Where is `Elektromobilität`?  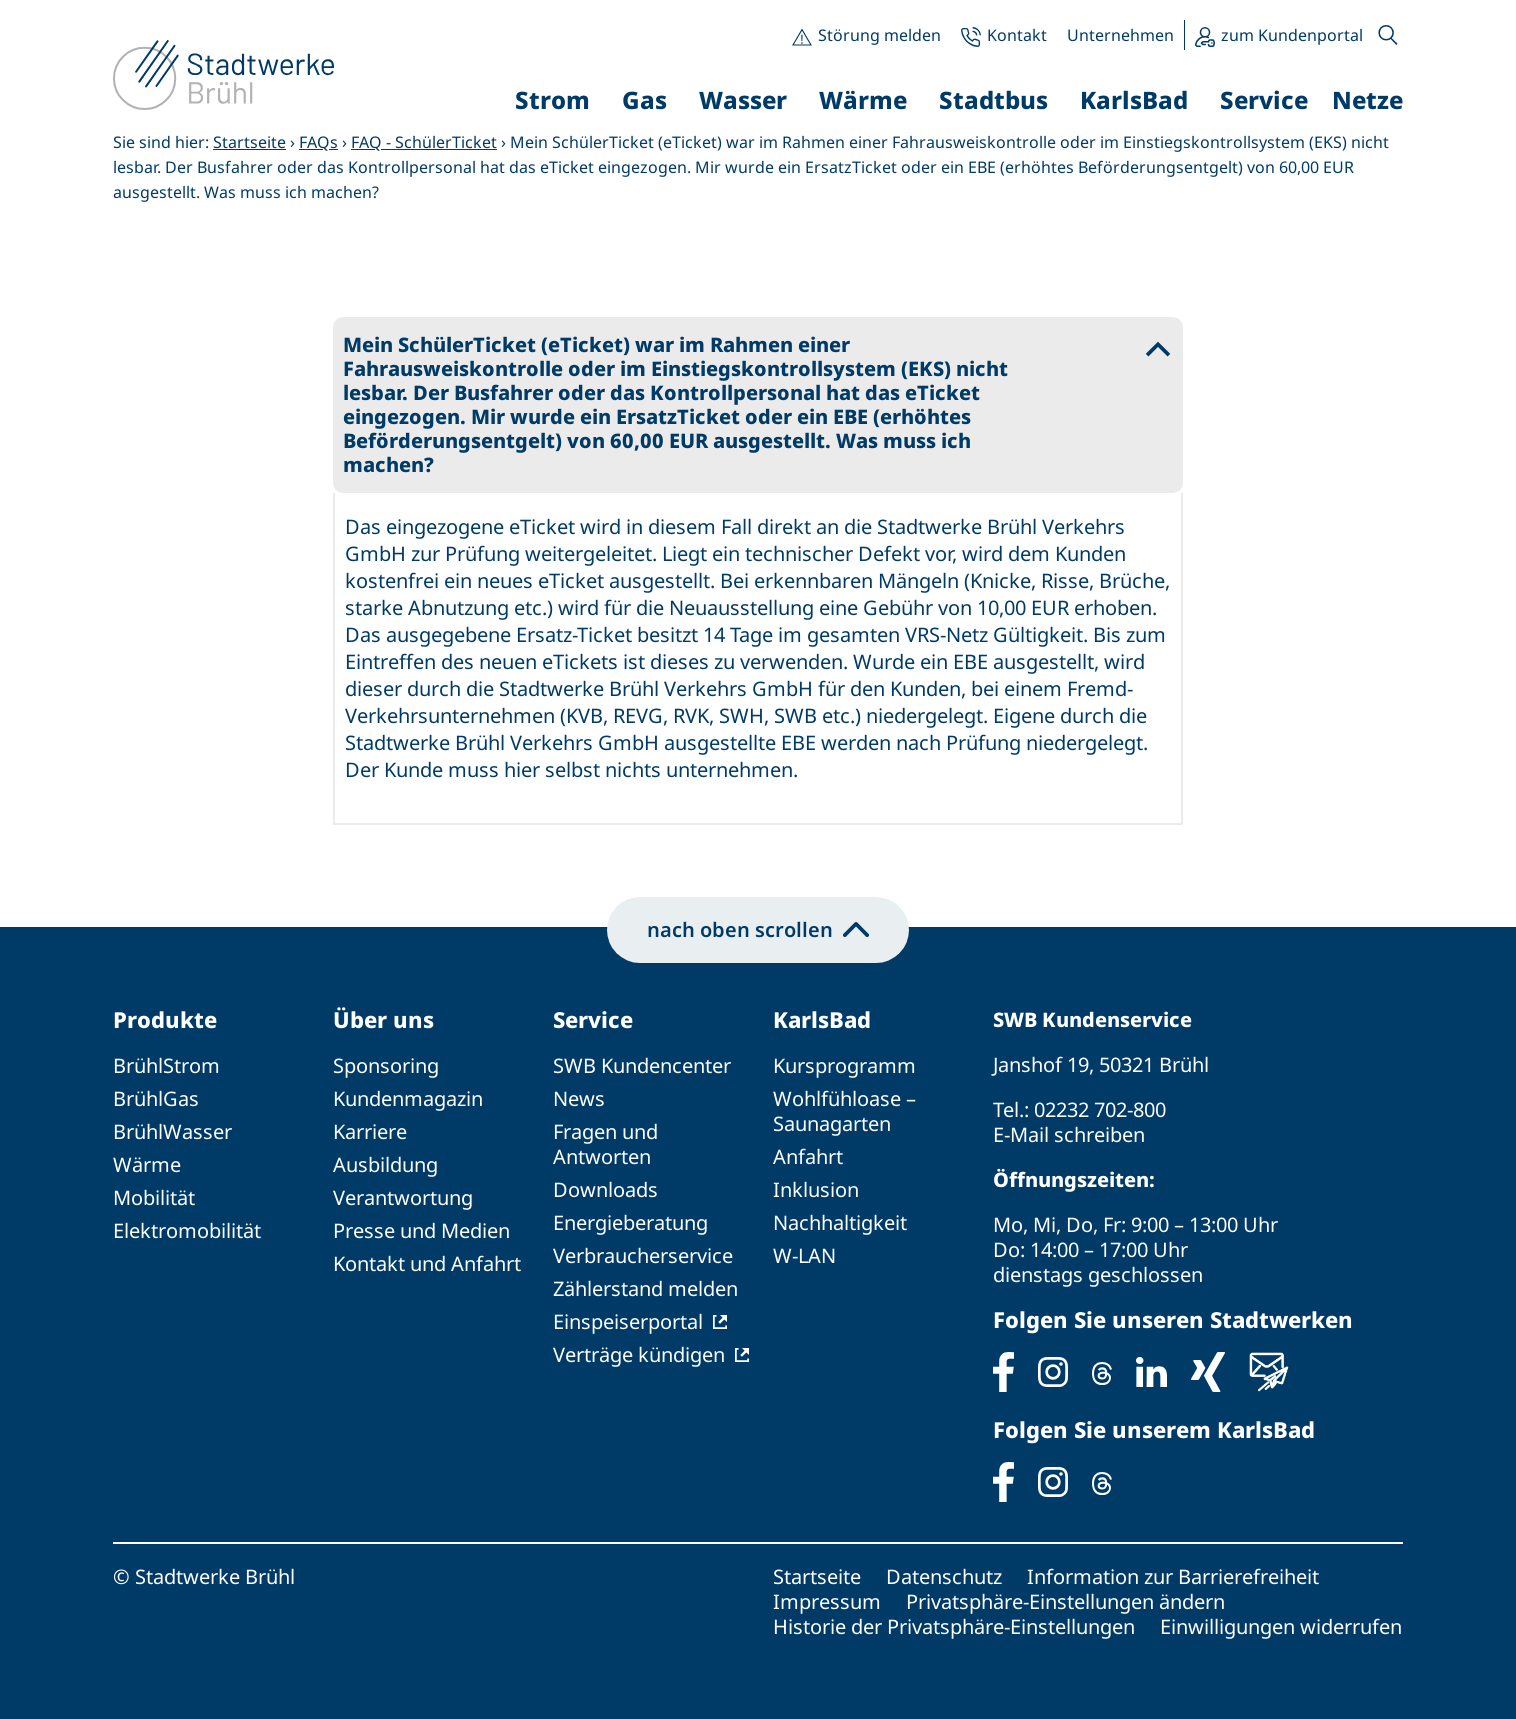 Elektromobilität is located at coordinates (187, 1230).